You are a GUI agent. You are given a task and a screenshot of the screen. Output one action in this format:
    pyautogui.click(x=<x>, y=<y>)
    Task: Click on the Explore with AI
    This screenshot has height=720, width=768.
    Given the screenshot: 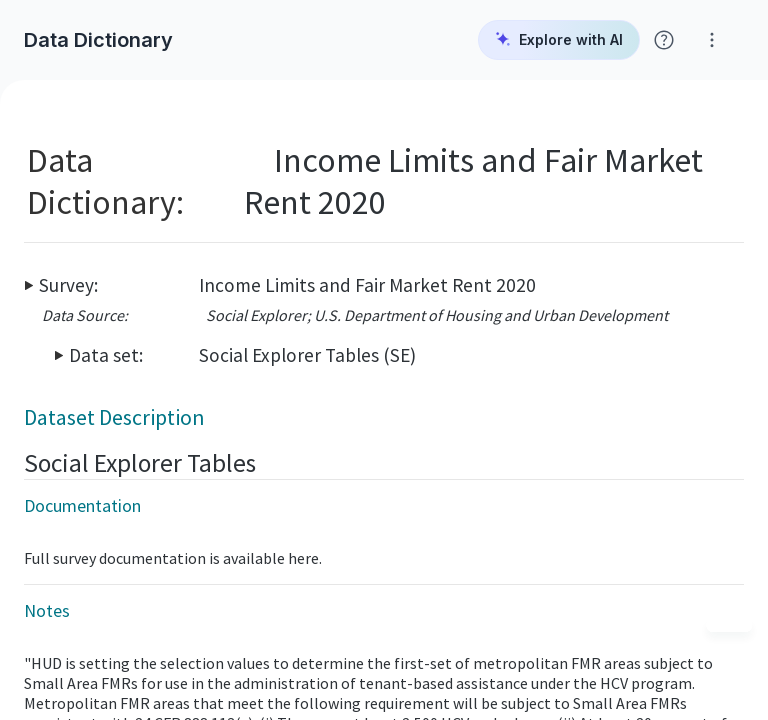 What is the action you would take?
    pyautogui.click(x=559, y=40)
    